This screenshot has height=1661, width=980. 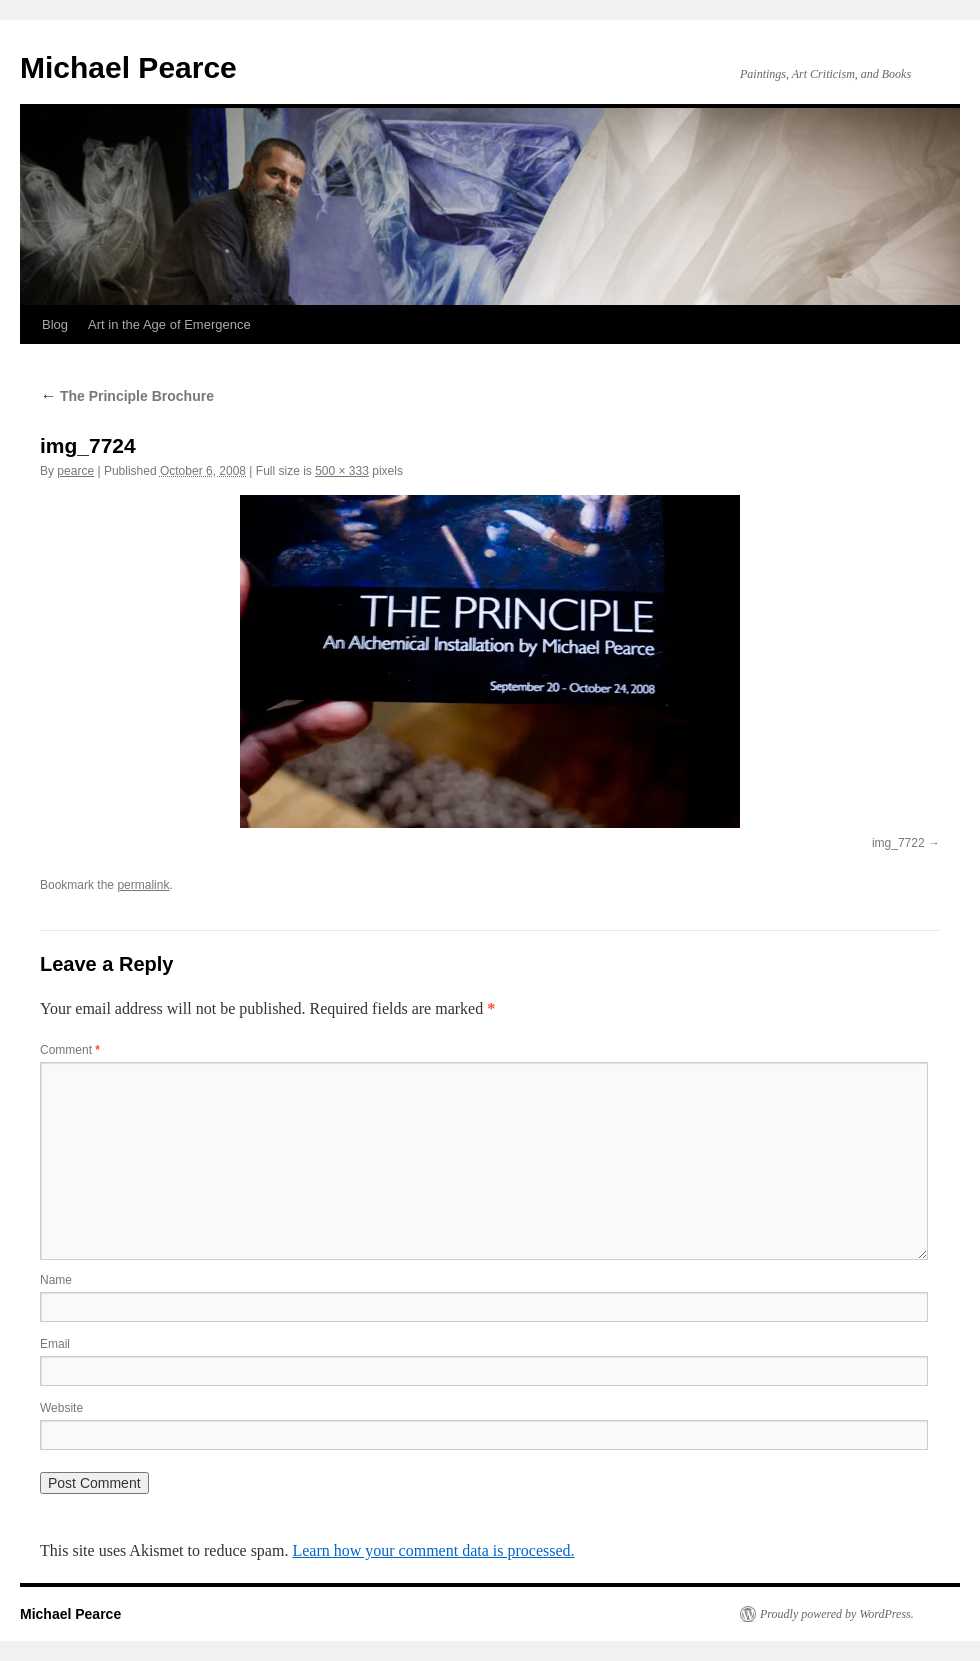 I want to click on The Principle Brochure, so click(x=127, y=396).